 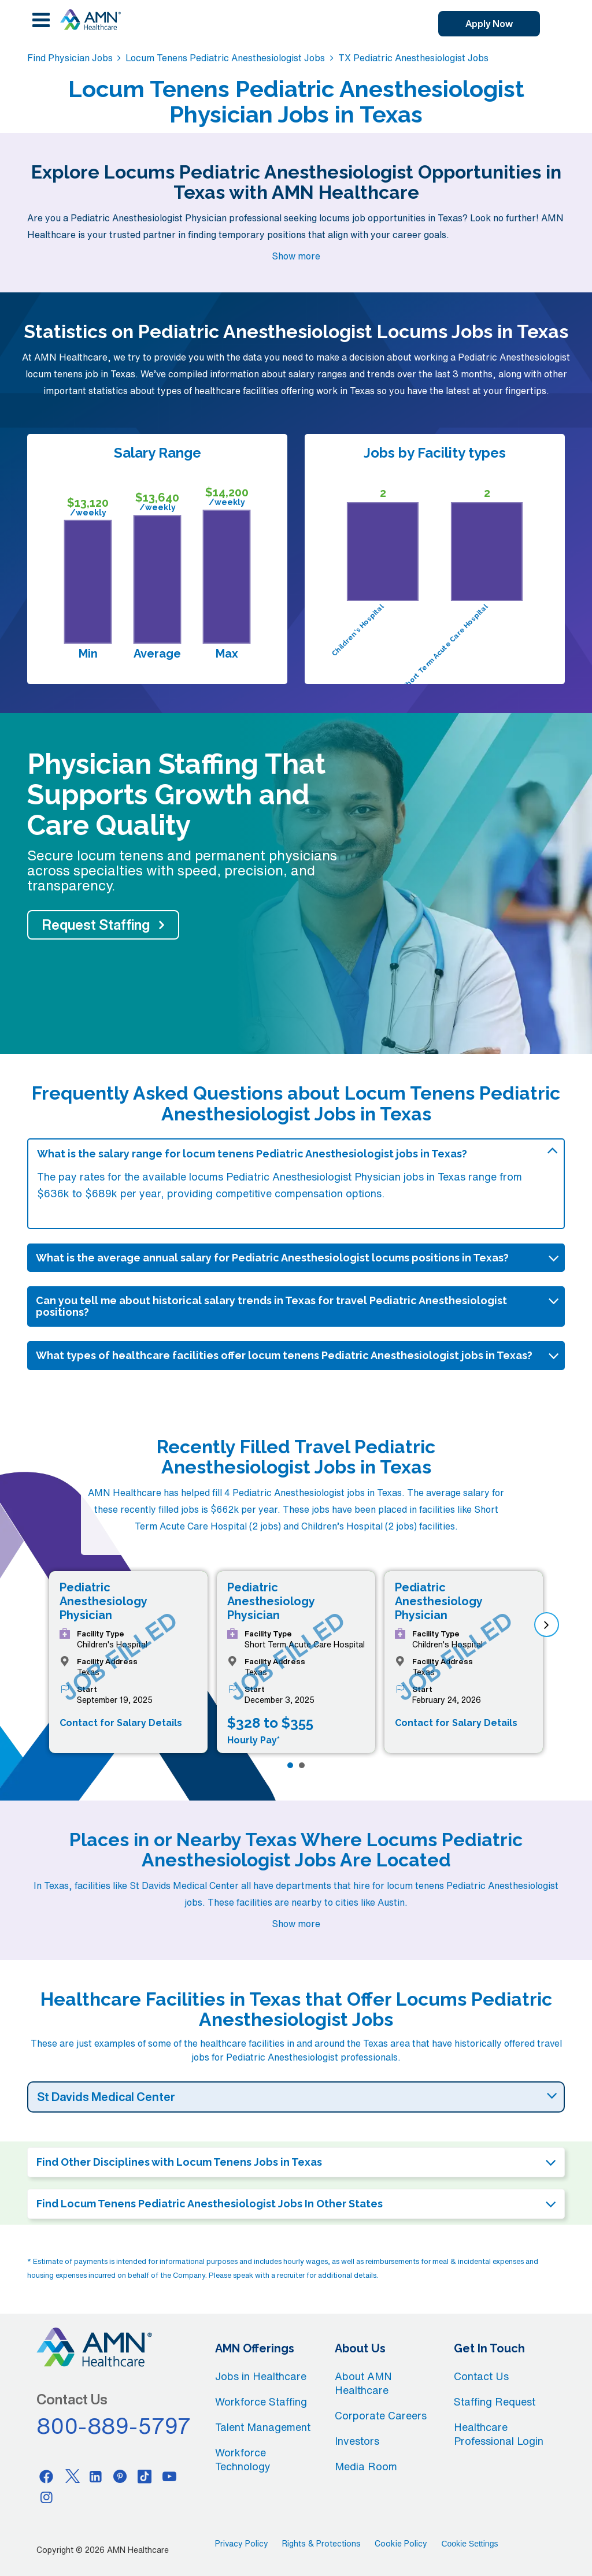 I want to click on Corporate Careers, so click(x=381, y=2415).